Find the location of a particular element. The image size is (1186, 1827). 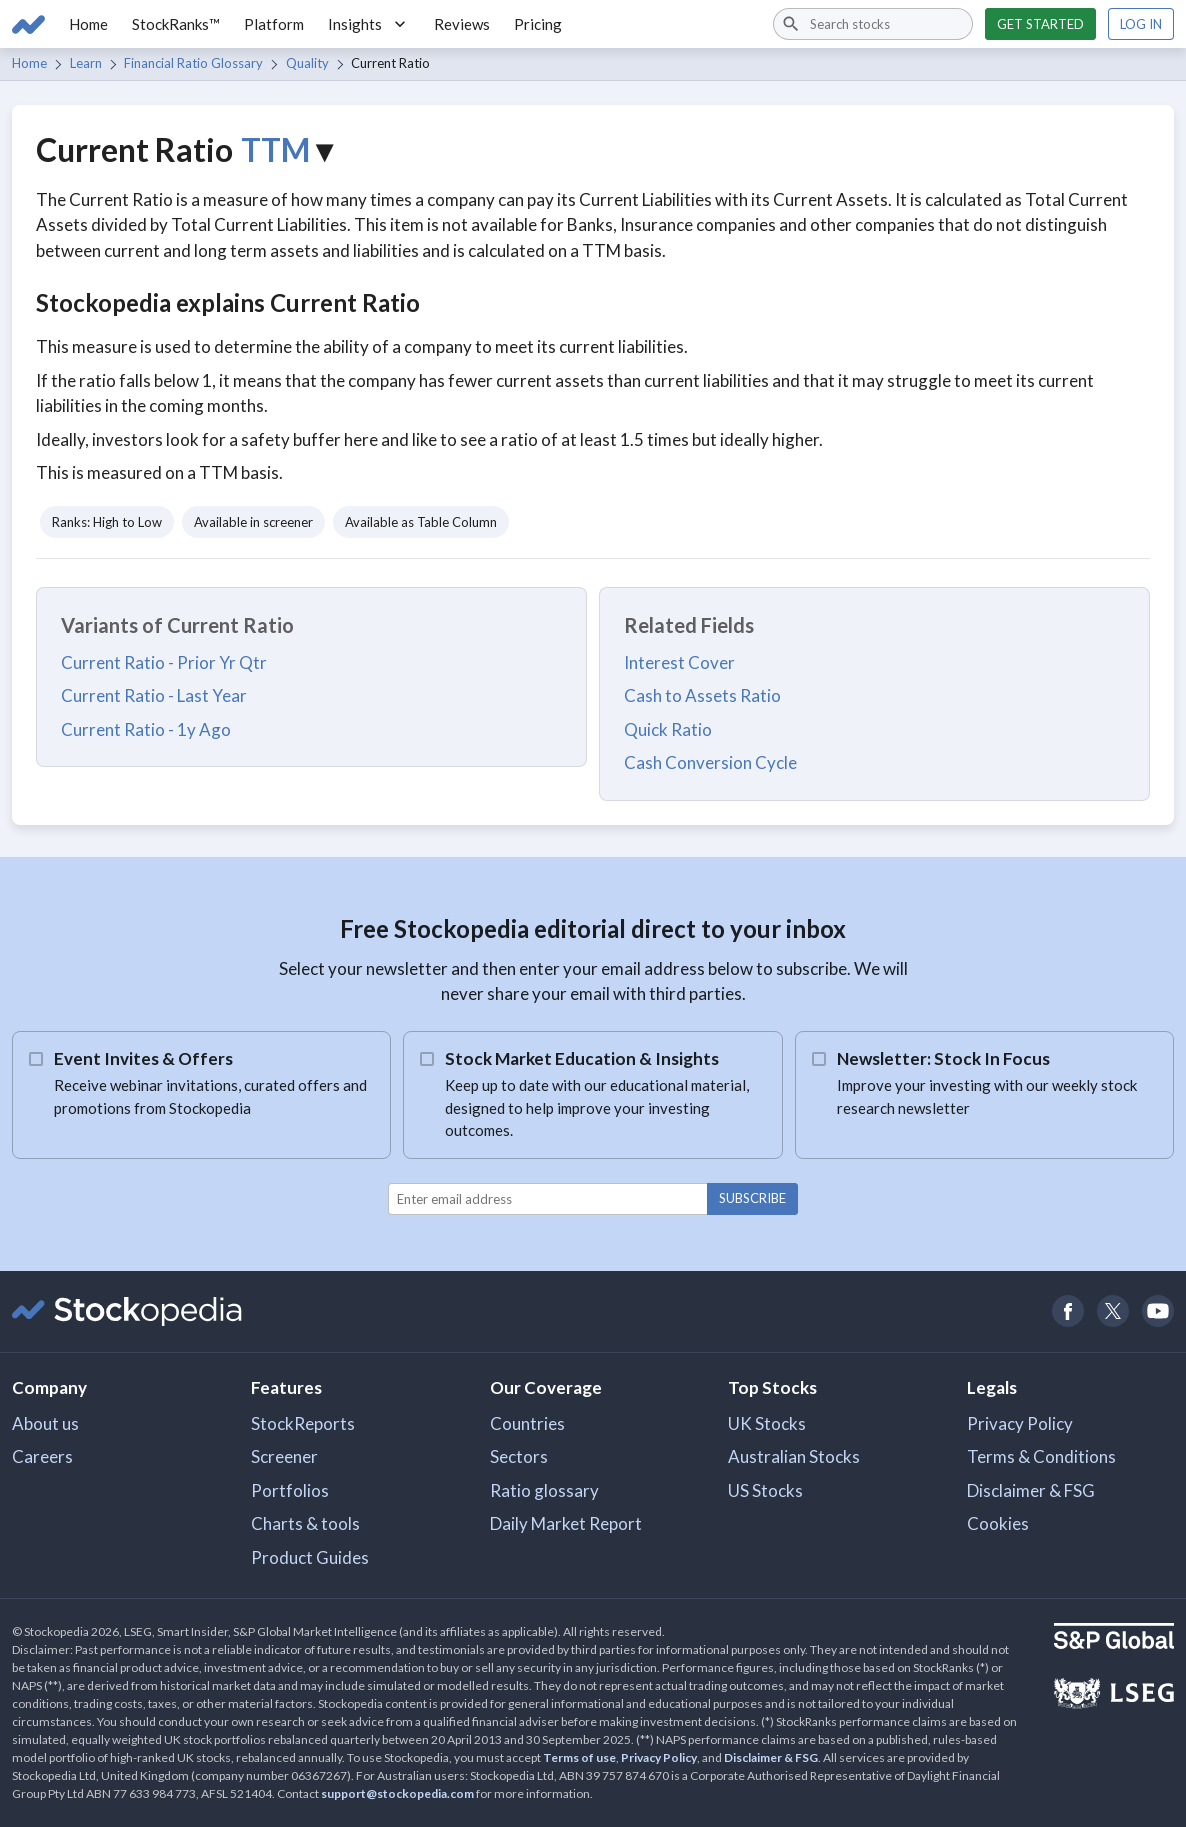

Charts & tools is located at coordinates (305, 1523).